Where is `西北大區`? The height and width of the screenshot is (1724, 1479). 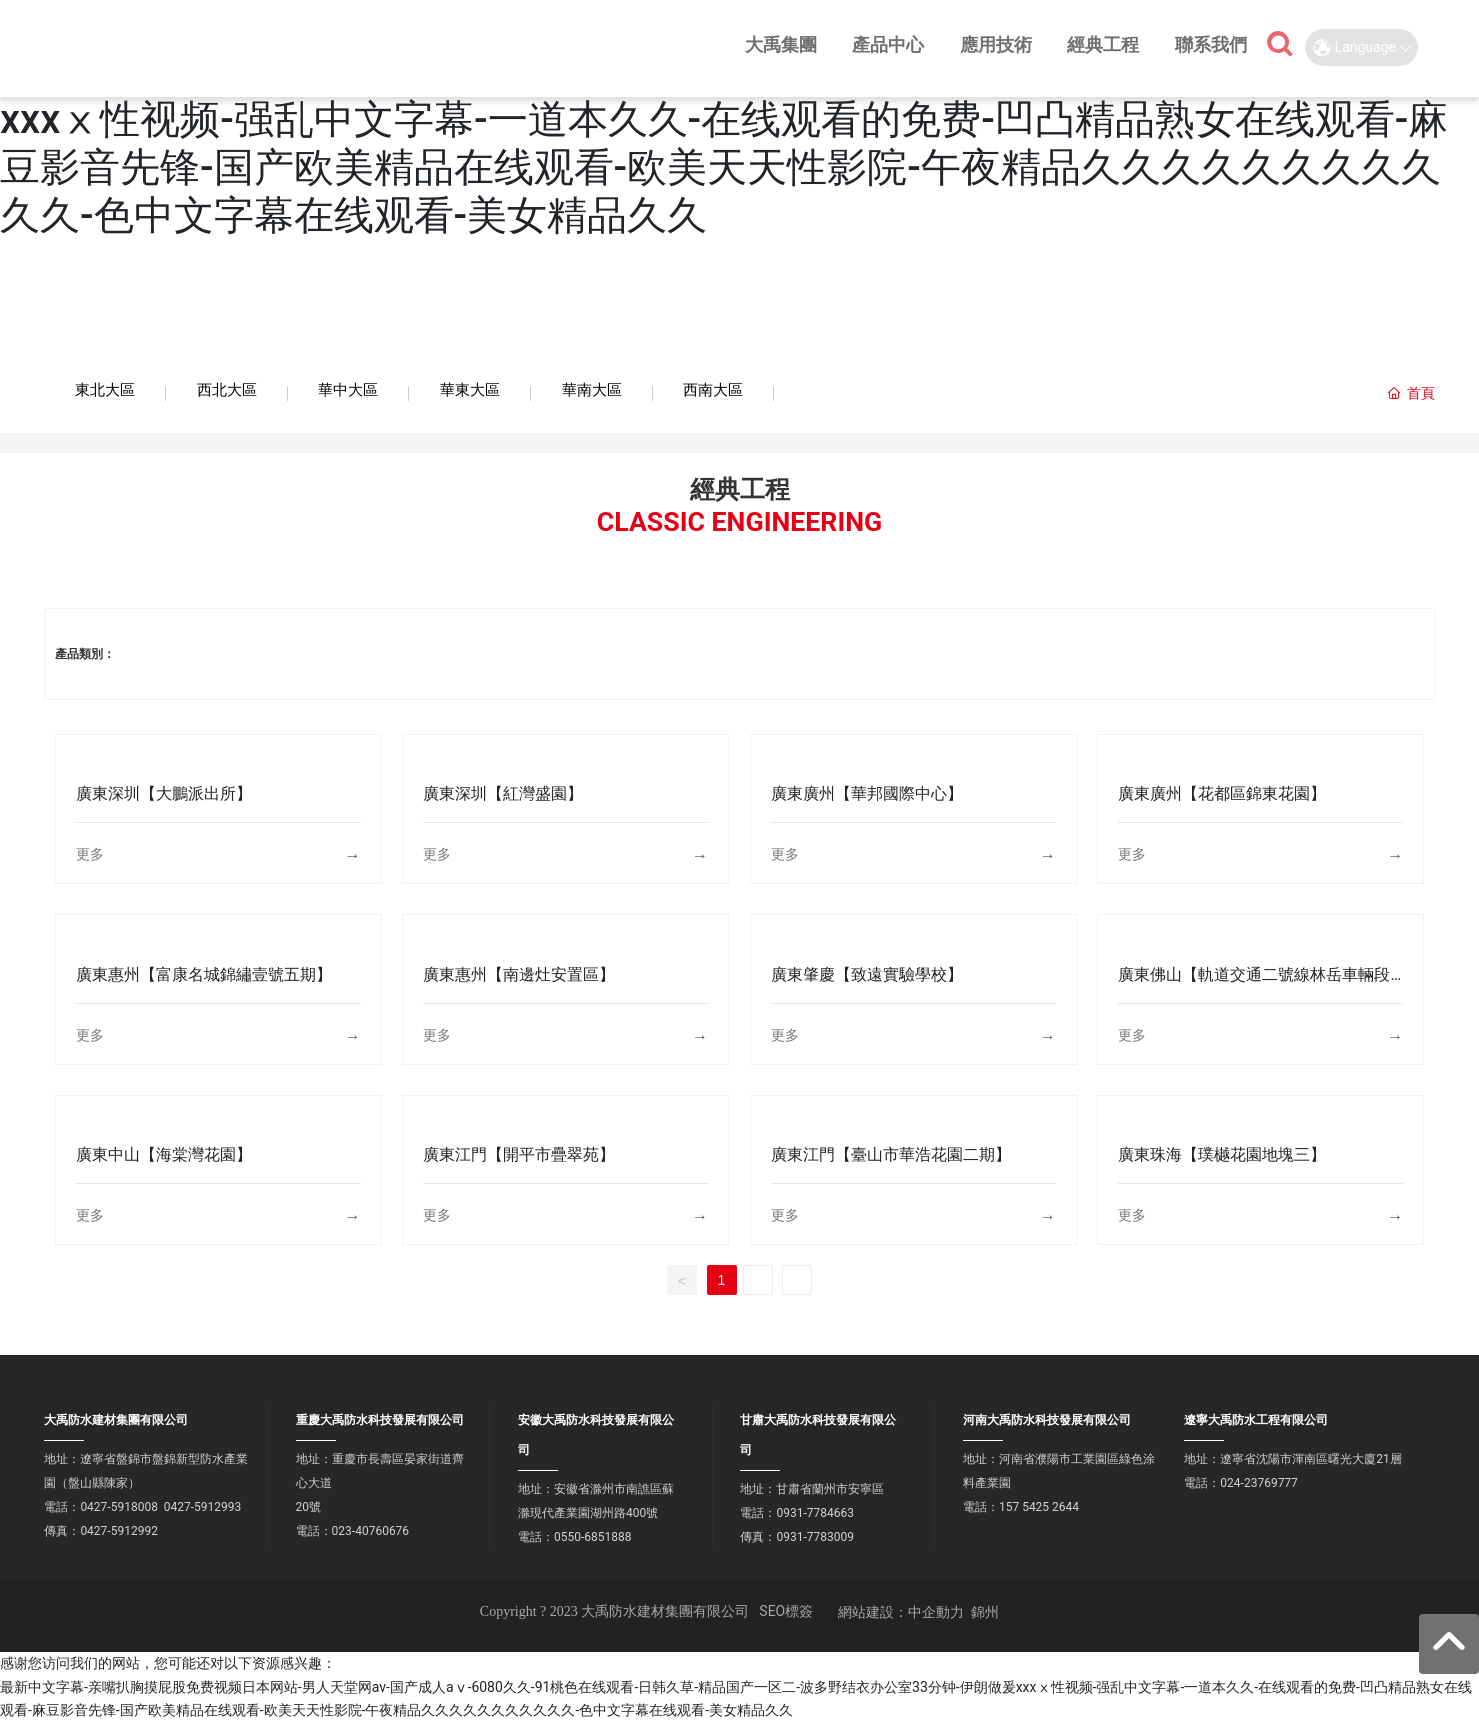
西北大區 is located at coordinates (227, 390).